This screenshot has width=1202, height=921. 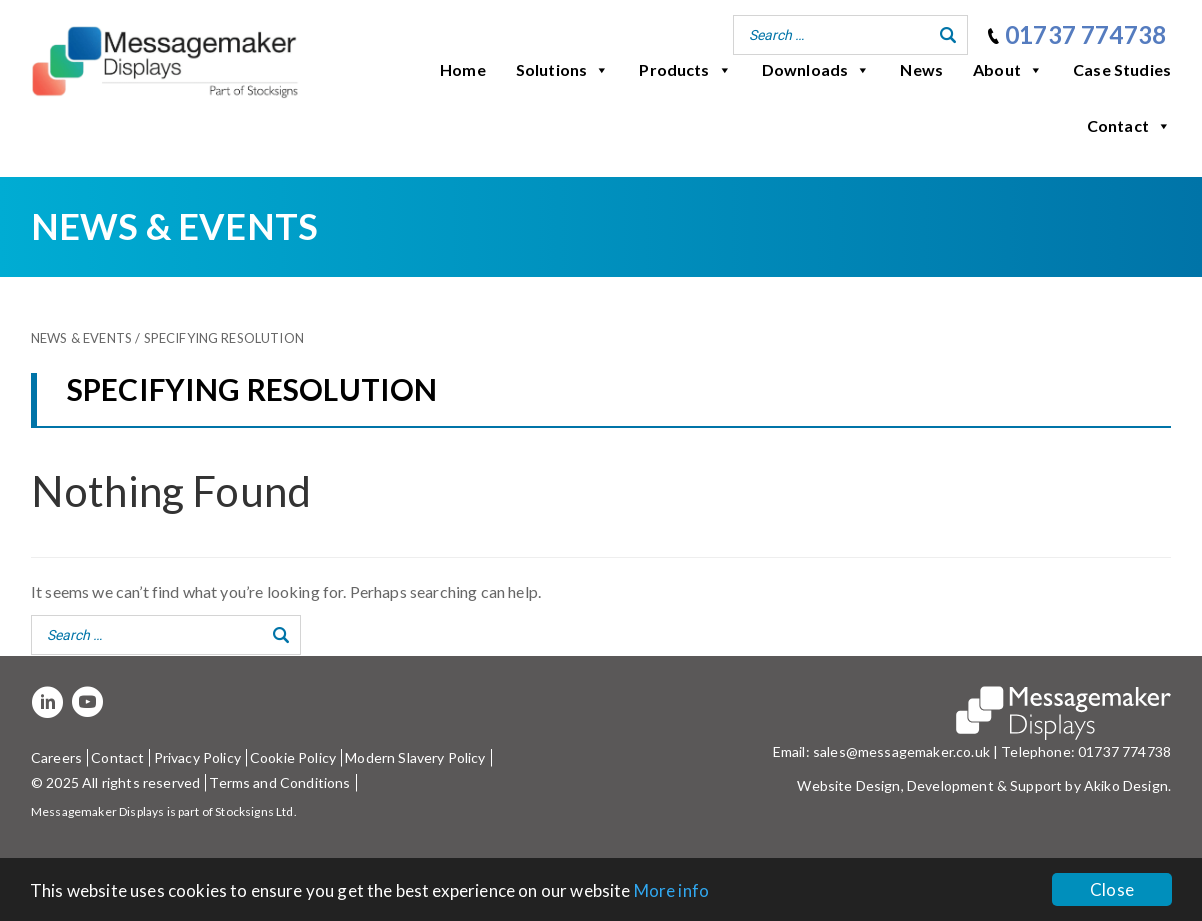 I want to click on Cookie Policy, so click(x=293, y=757).